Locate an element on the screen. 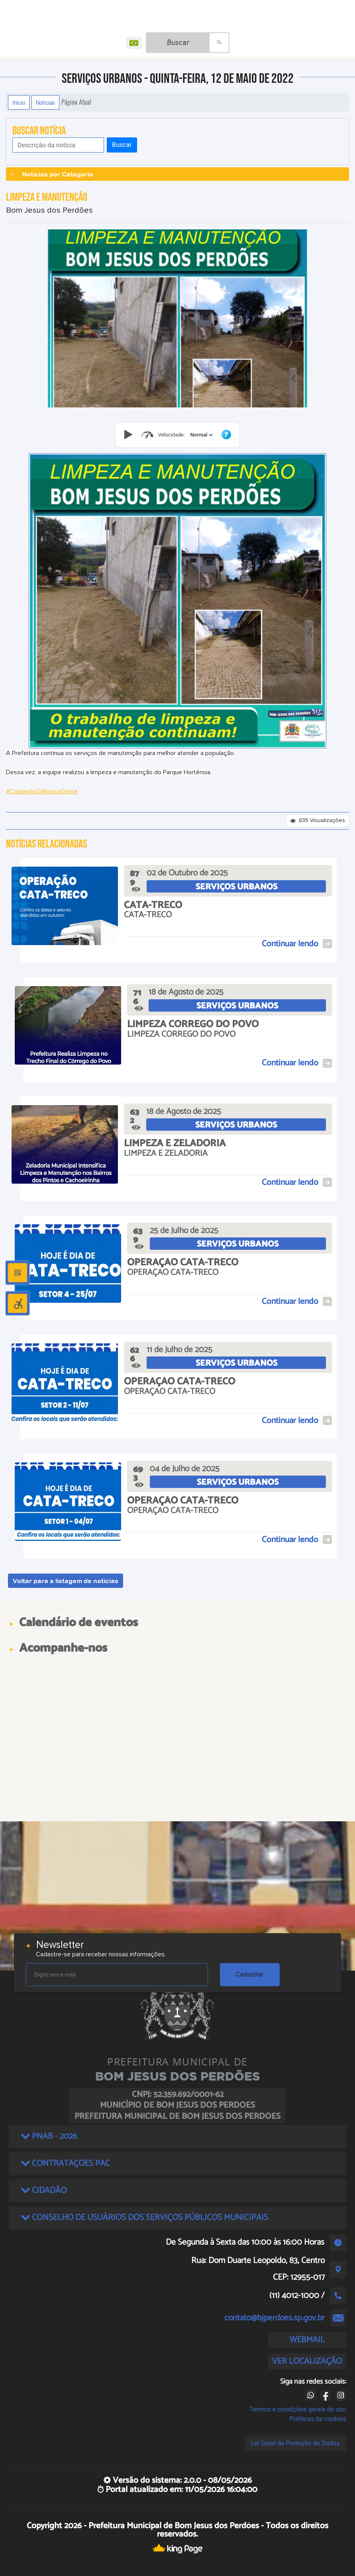 This screenshot has height=2576, width=355. Início is located at coordinates (18, 102).